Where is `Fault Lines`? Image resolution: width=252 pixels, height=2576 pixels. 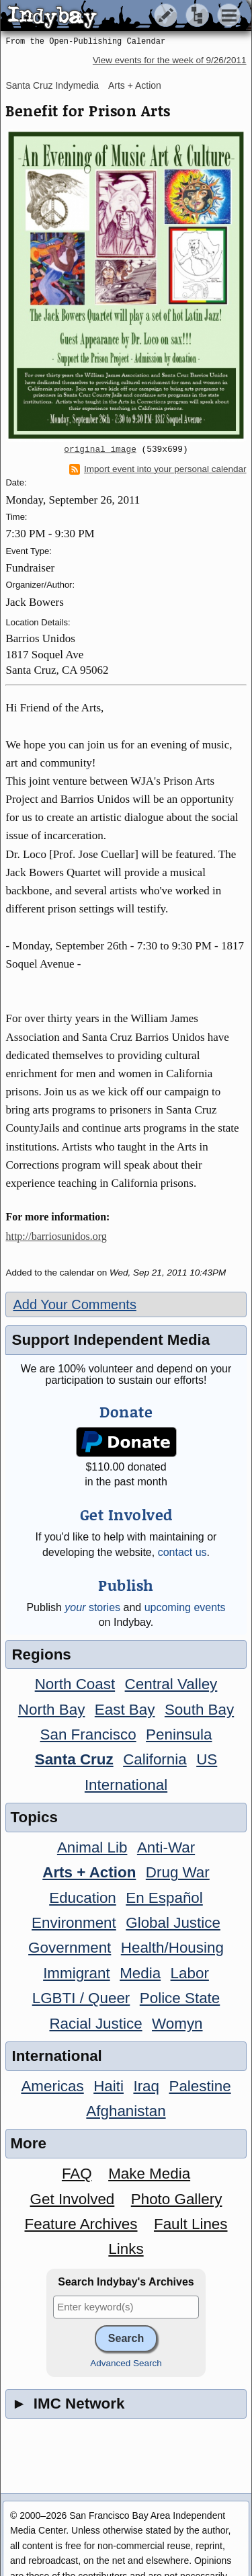
Fault Lines is located at coordinates (191, 2224).